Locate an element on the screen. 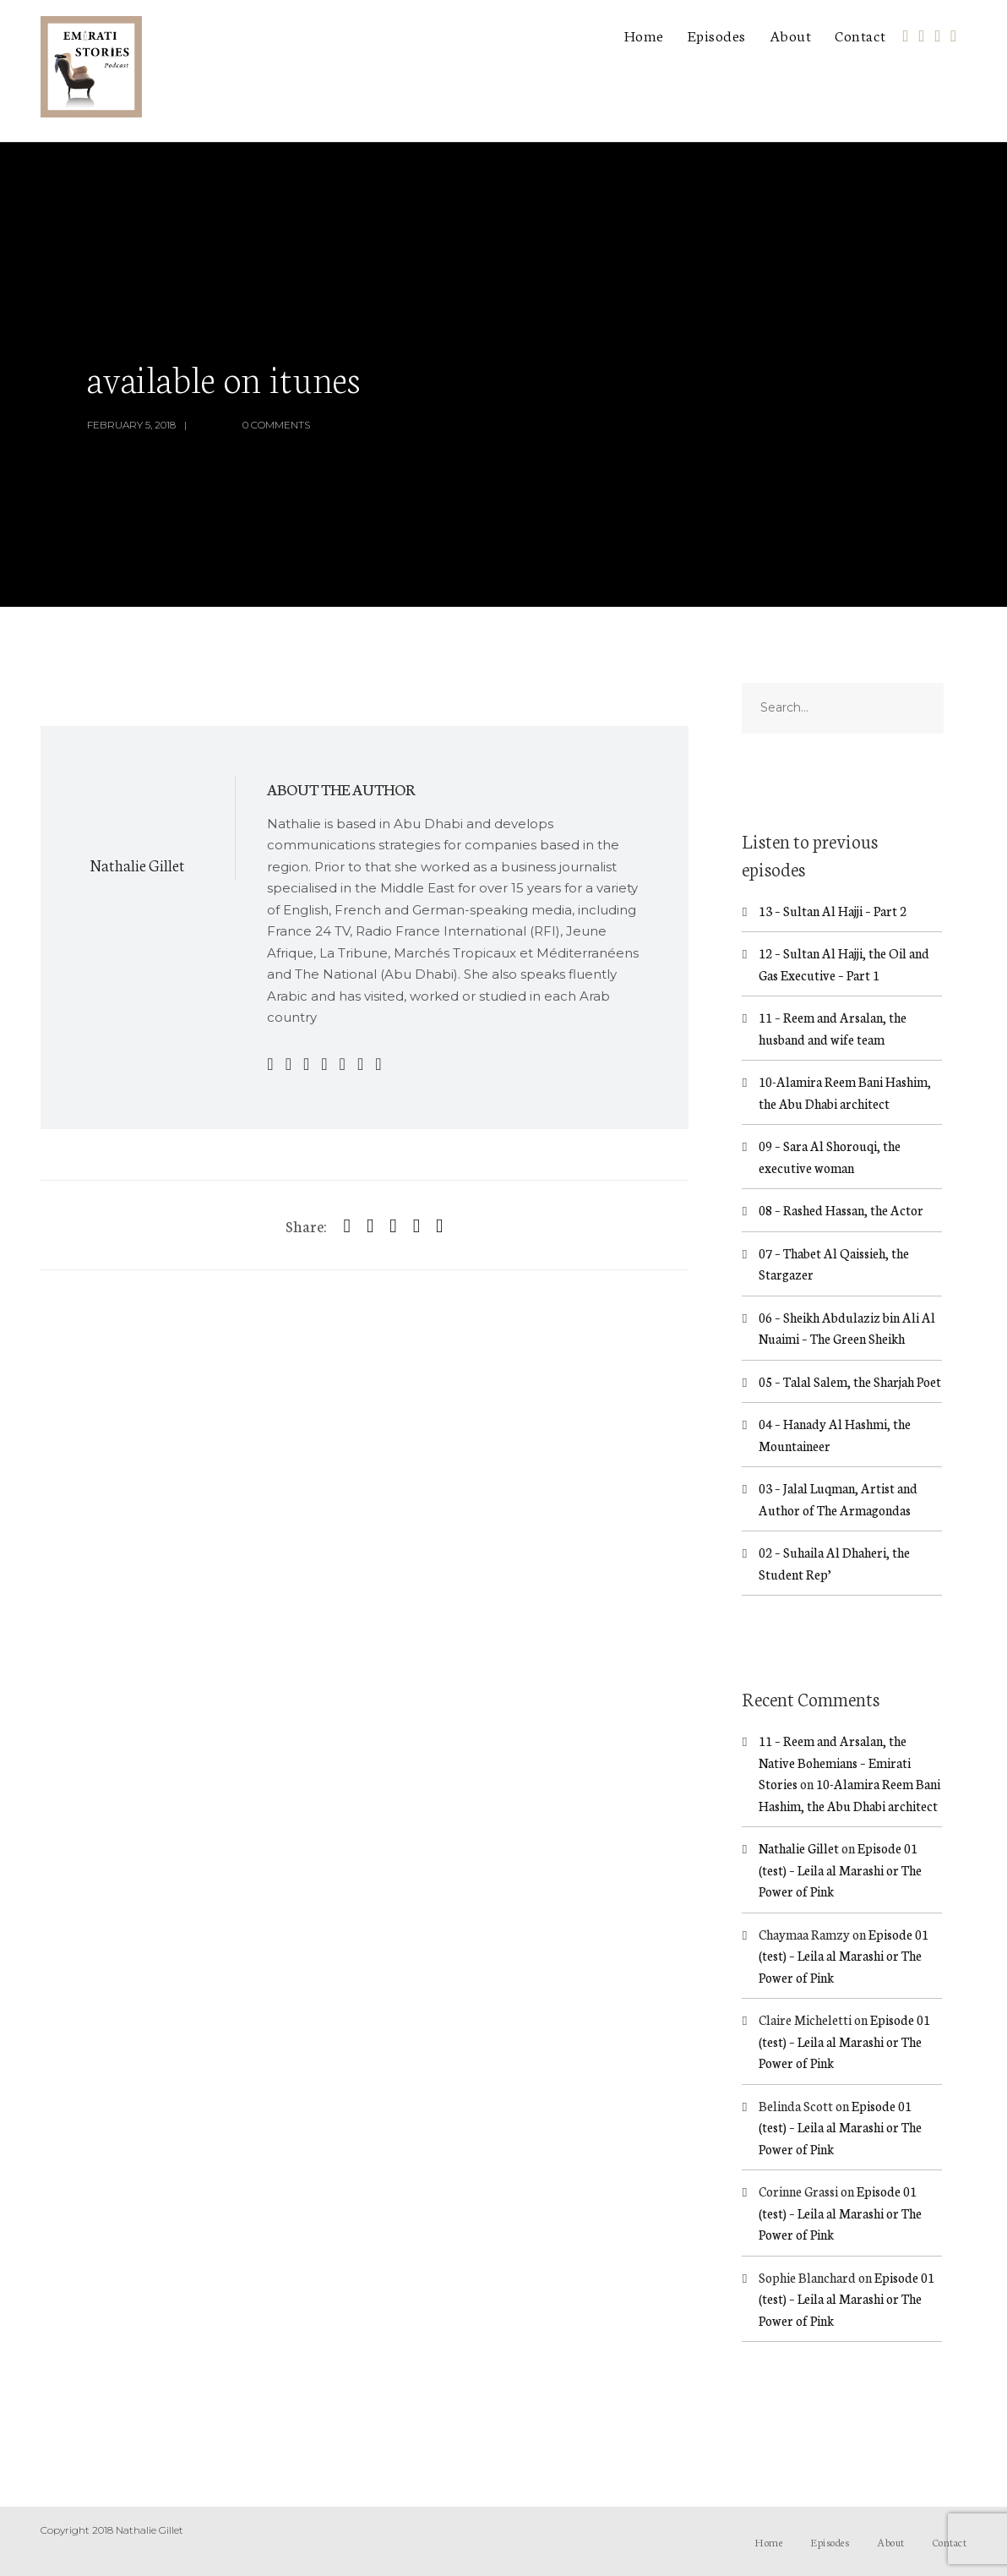 This screenshot has height=2576, width=1007. Episodes is located at coordinates (717, 35).